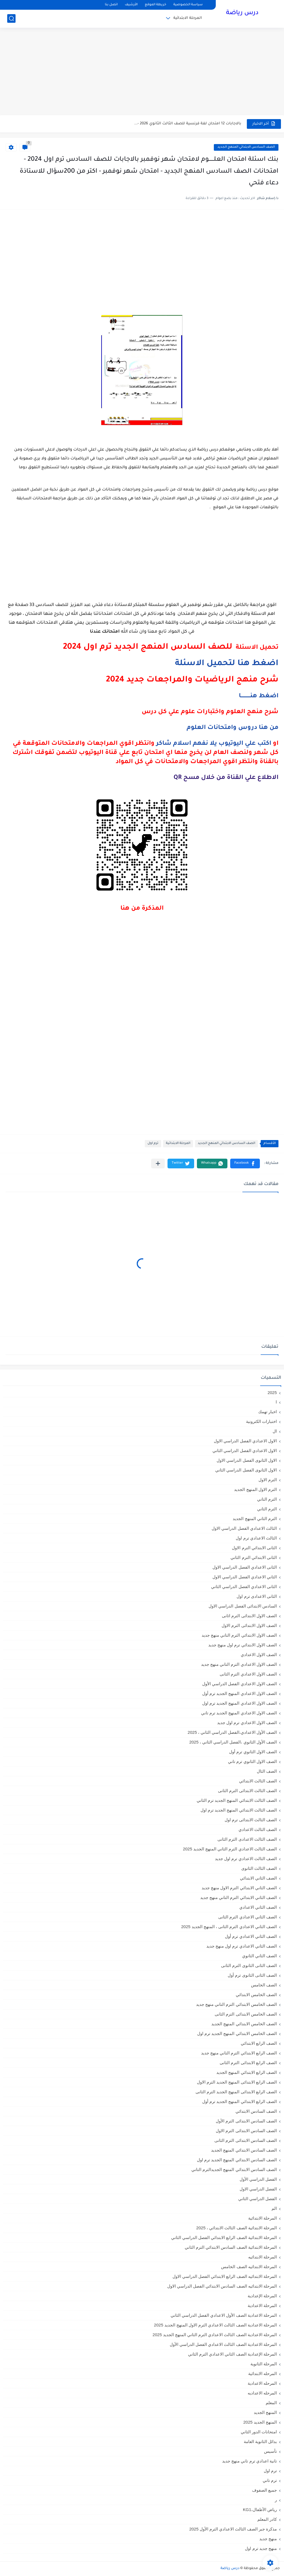 The width and height of the screenshot is (284, 2576). I want to click on الاول الثانوى الفصل الدراسي الاول, so click(247, 1460).